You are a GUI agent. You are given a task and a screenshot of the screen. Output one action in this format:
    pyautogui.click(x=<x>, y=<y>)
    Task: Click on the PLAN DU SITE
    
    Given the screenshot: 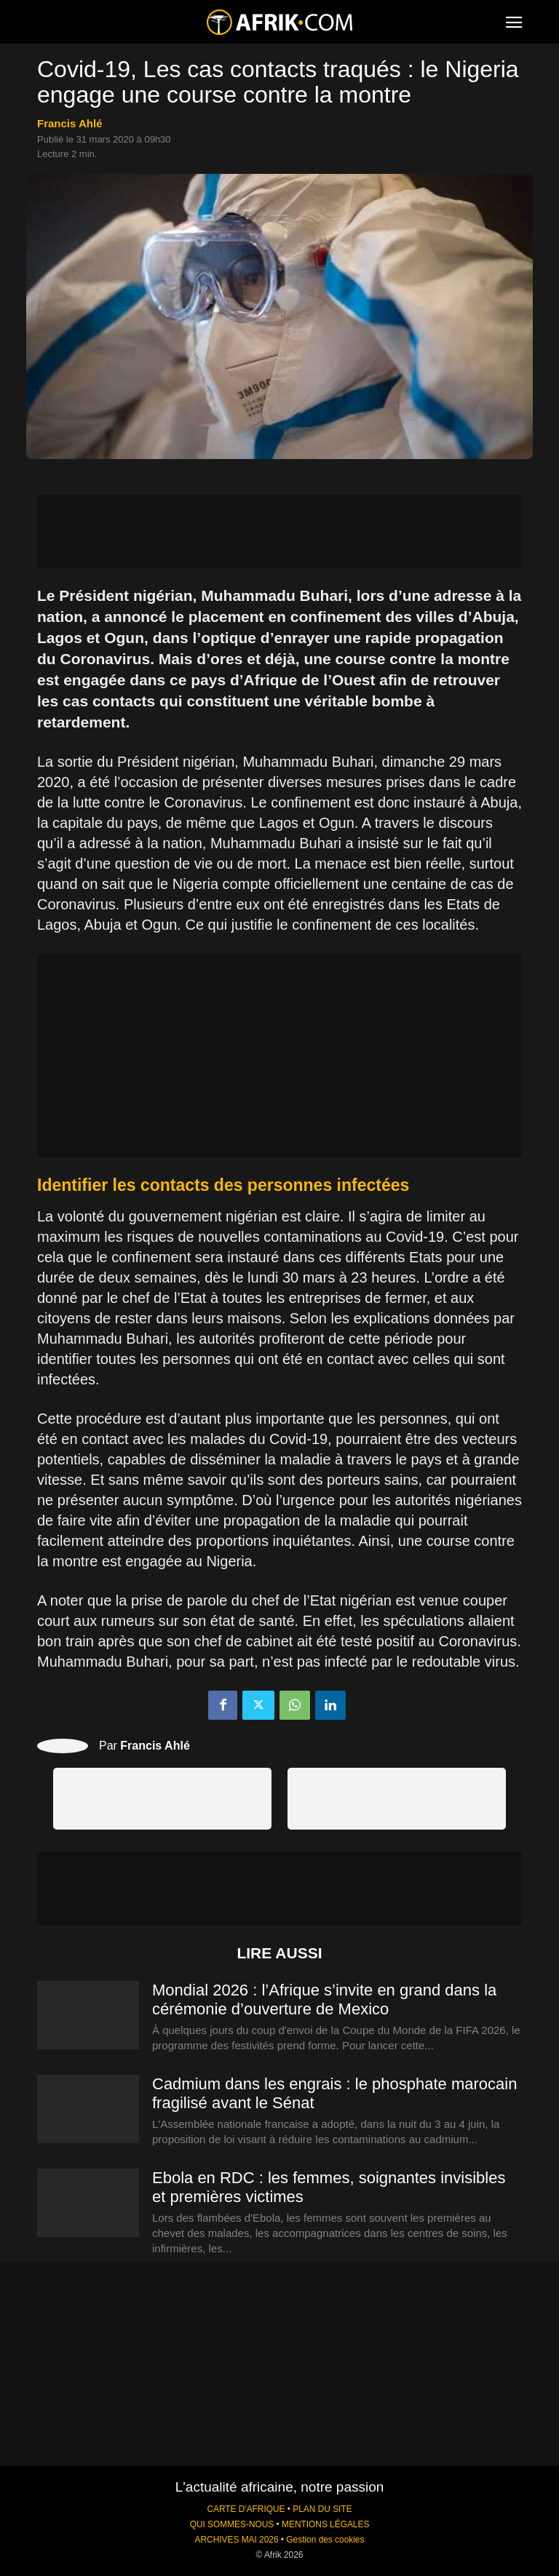 What is the action you would take?
    pyautogui.click(x=322, y=2509)
    